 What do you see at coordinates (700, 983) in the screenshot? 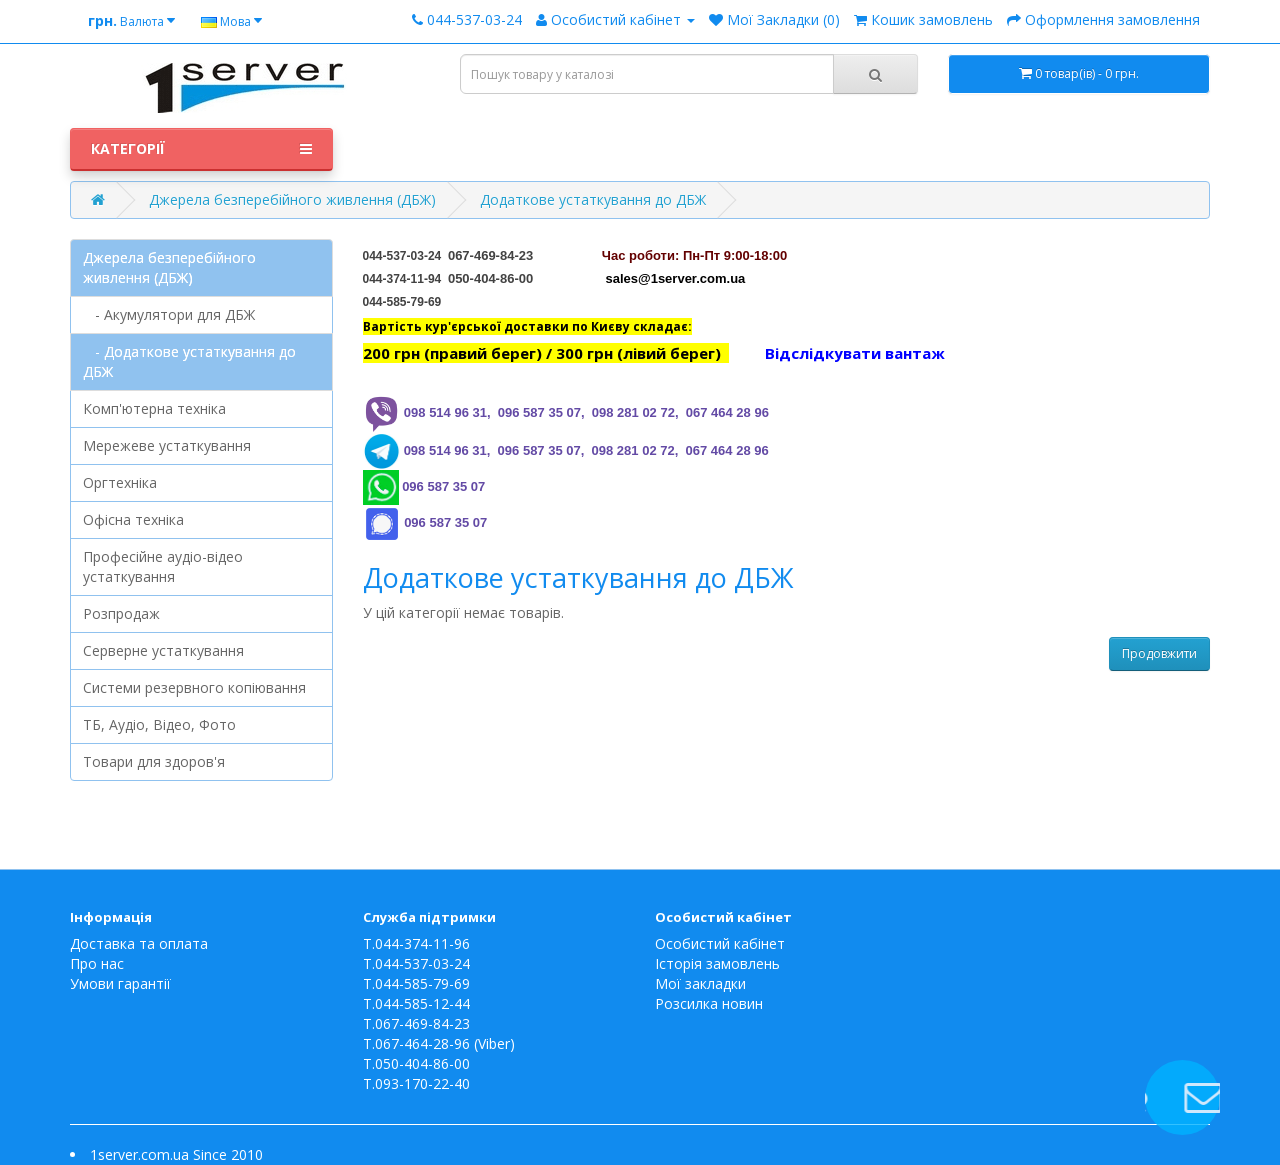
I see `Мої закладки` at bounding box center [700, 983].